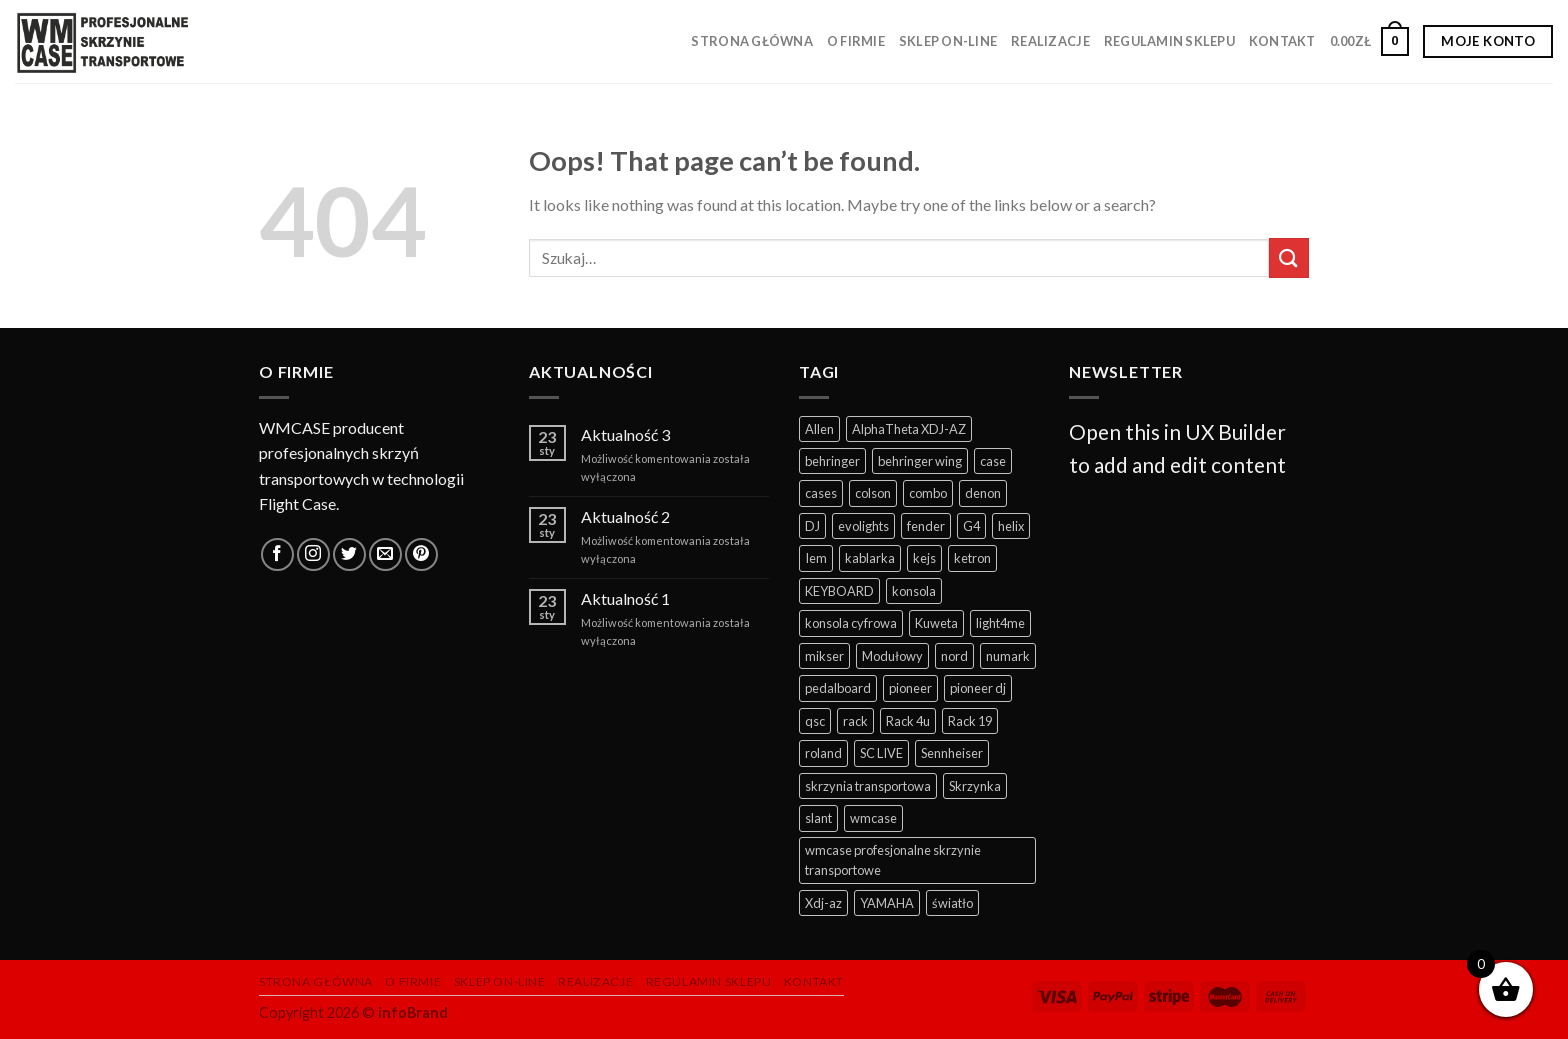 The image size is (1568, 1039). What do you see at coordinates (993, 461) in the screenshot?
I see `case [case (233 produkty)]` at bounding box center [993, 461].